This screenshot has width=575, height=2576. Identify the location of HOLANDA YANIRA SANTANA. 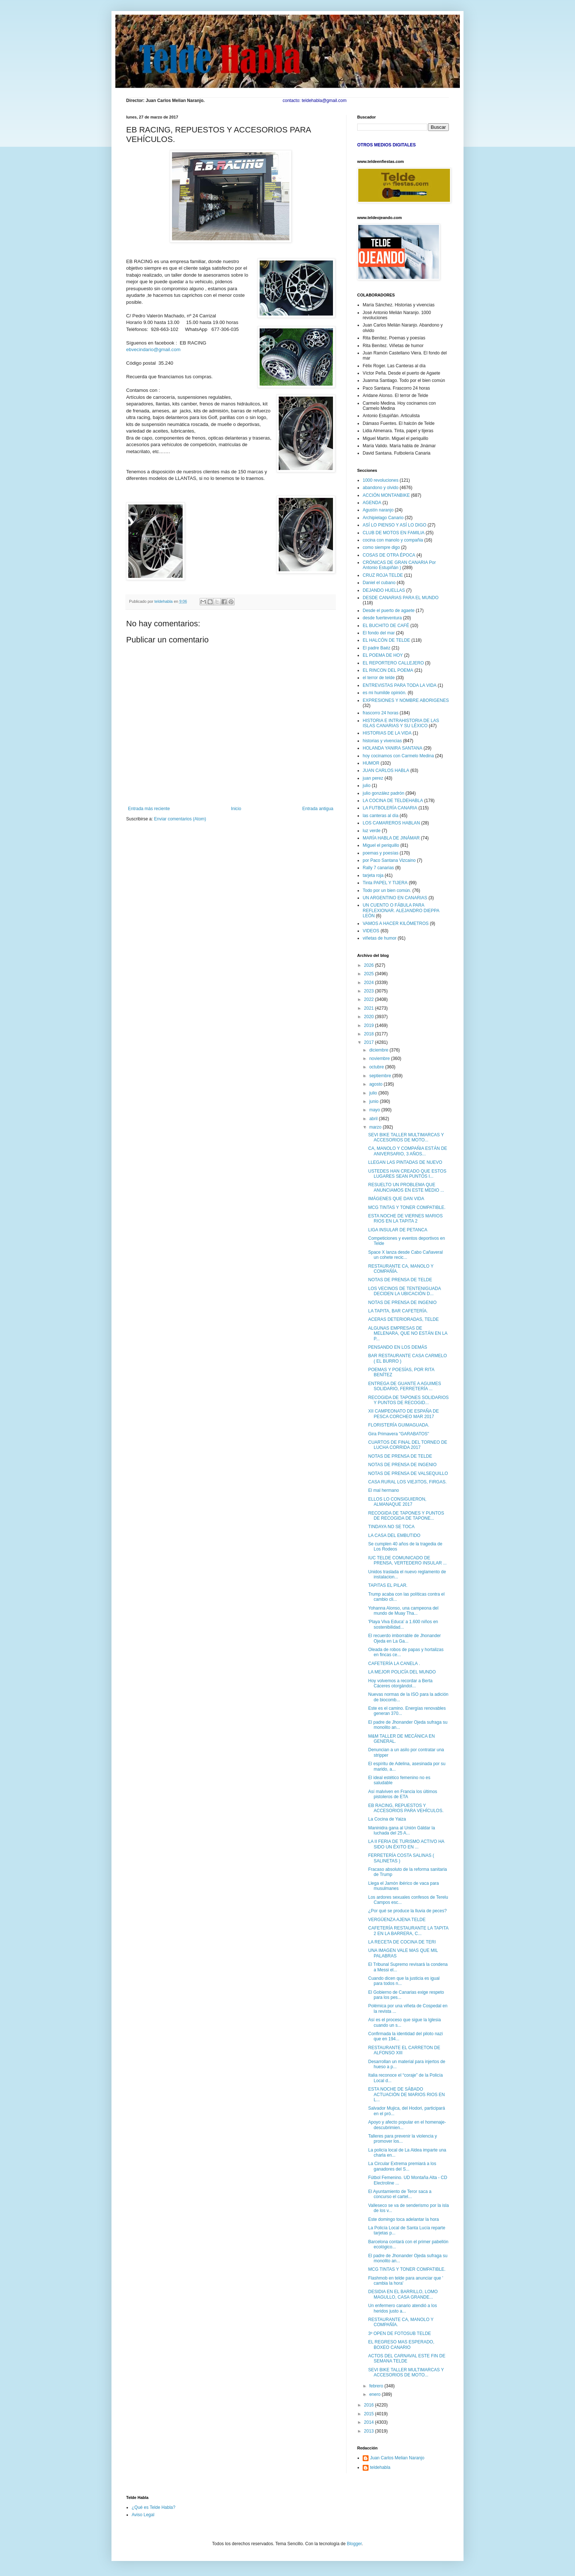
(392, 748).